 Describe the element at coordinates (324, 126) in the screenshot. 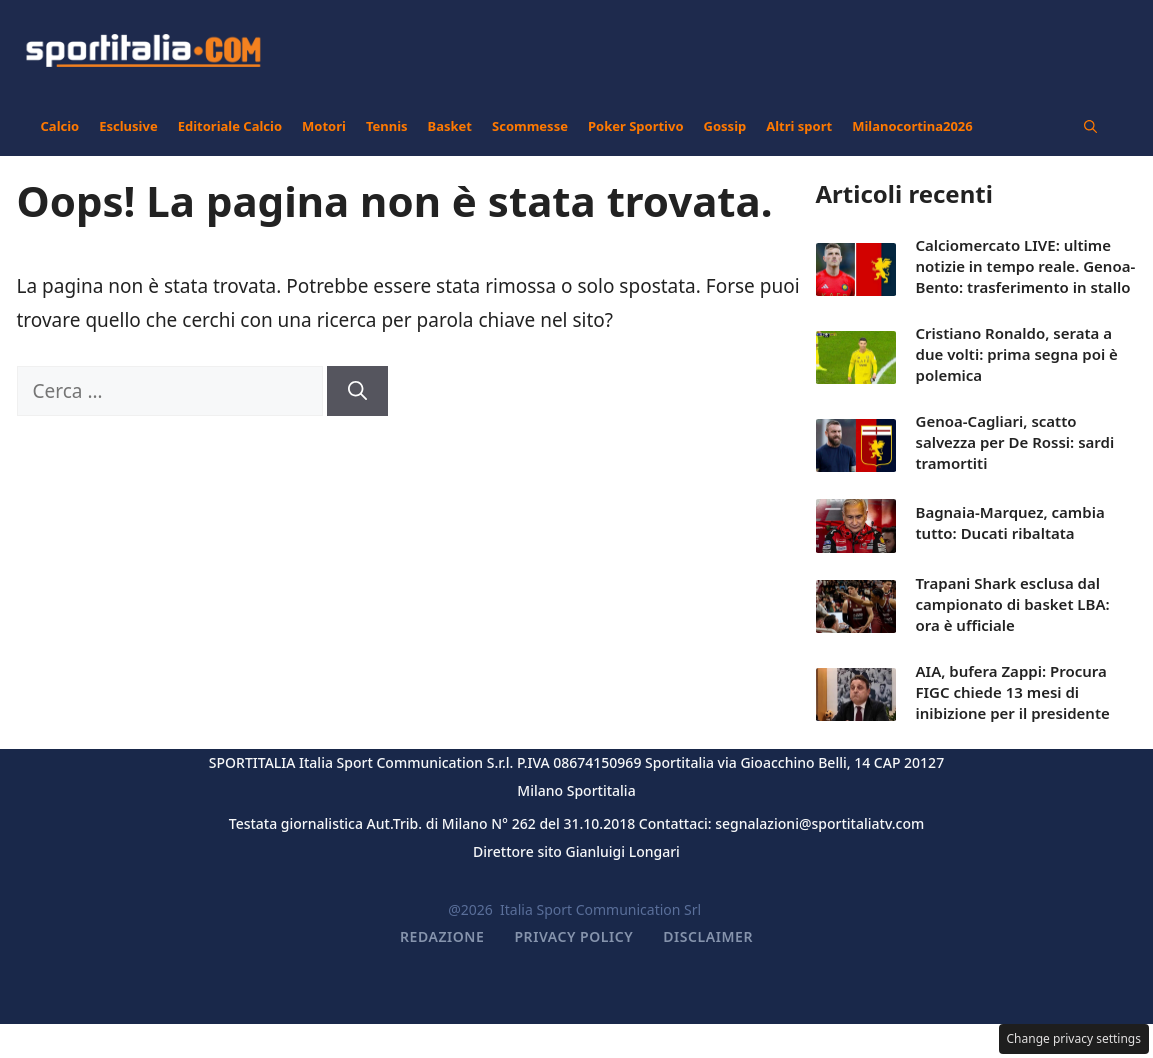

I see `Motori` at that location.